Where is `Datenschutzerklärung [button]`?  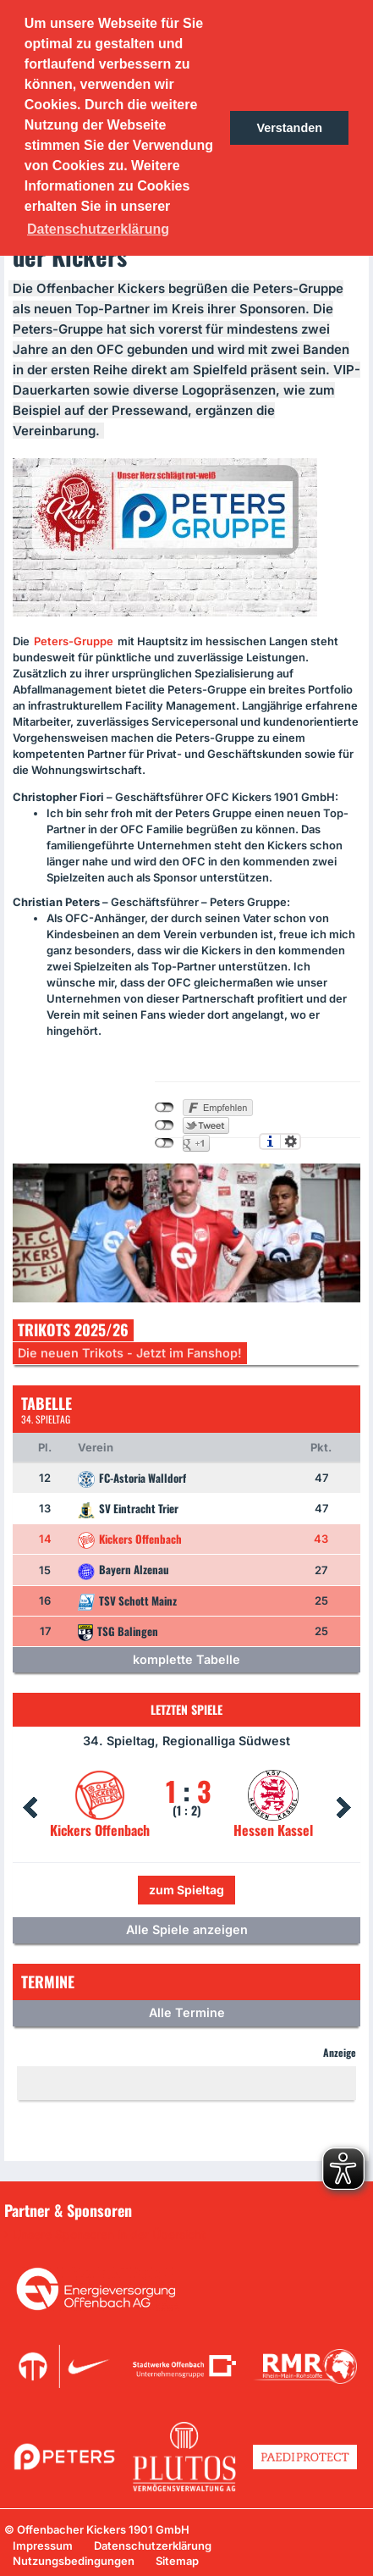
Datenschutzerklärung [button] is located at coordinates (98, 229).